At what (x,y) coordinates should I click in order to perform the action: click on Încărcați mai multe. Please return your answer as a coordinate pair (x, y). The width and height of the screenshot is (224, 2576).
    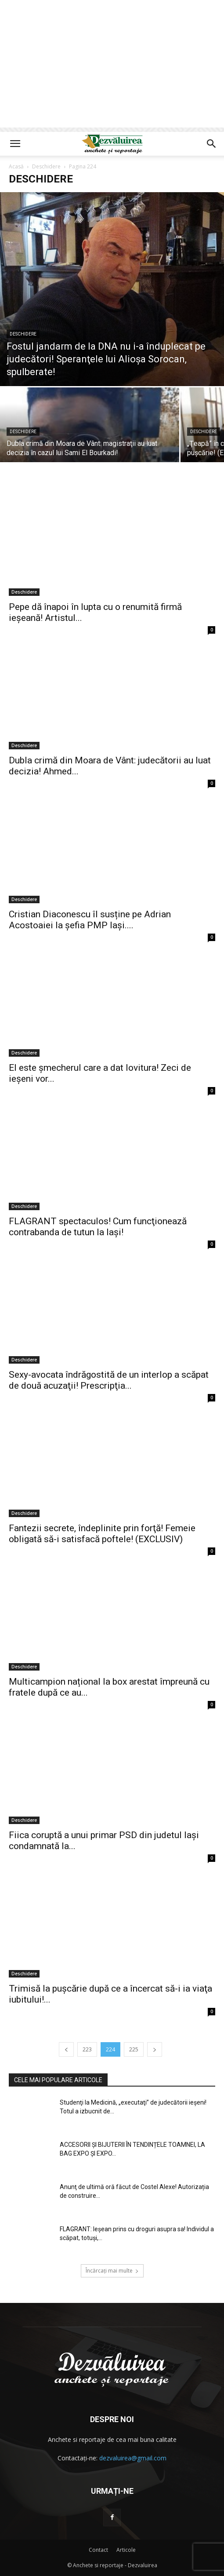
    Looking at the image, I should click on (112, 2270).